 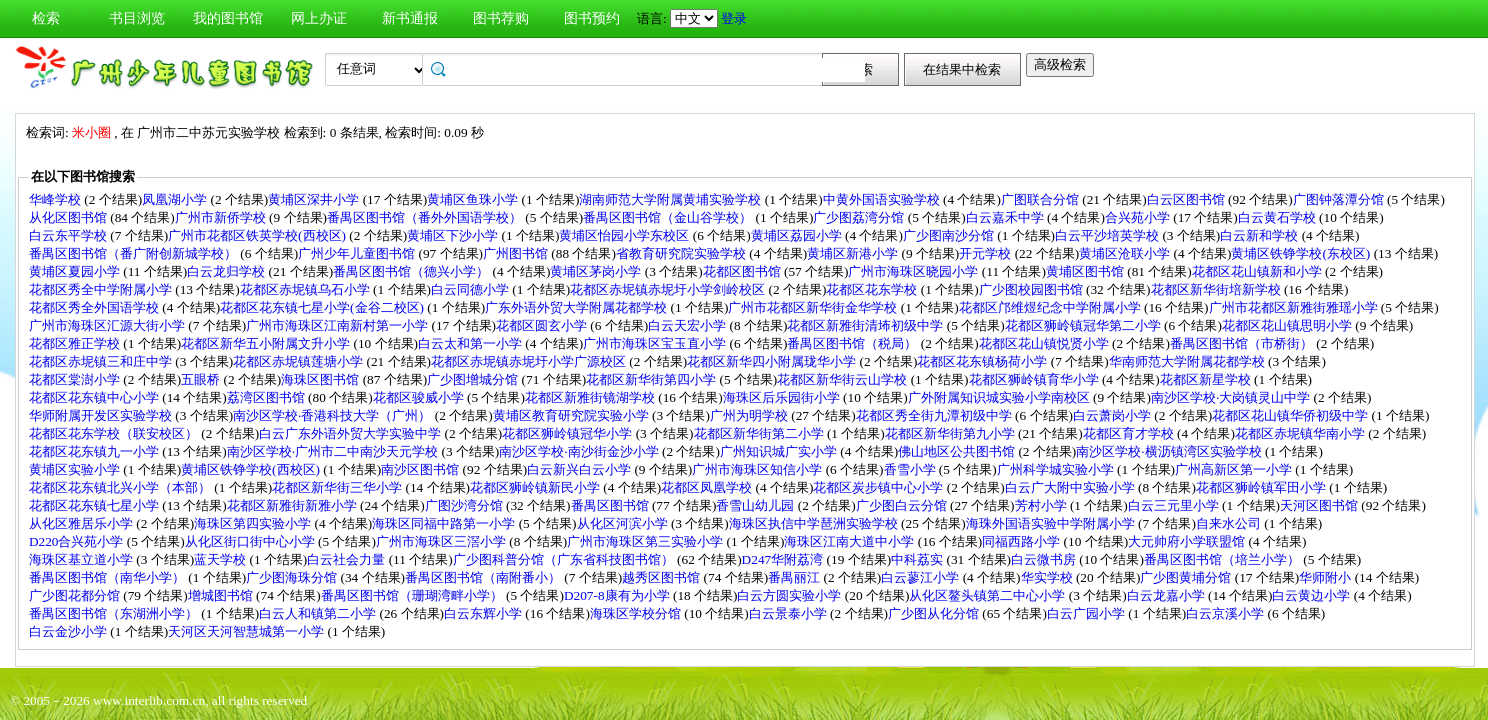 What do you see at coordinates (935, 613) in the screenshot?
I see `广少图从化分馆` at bounding box center [935, 613].